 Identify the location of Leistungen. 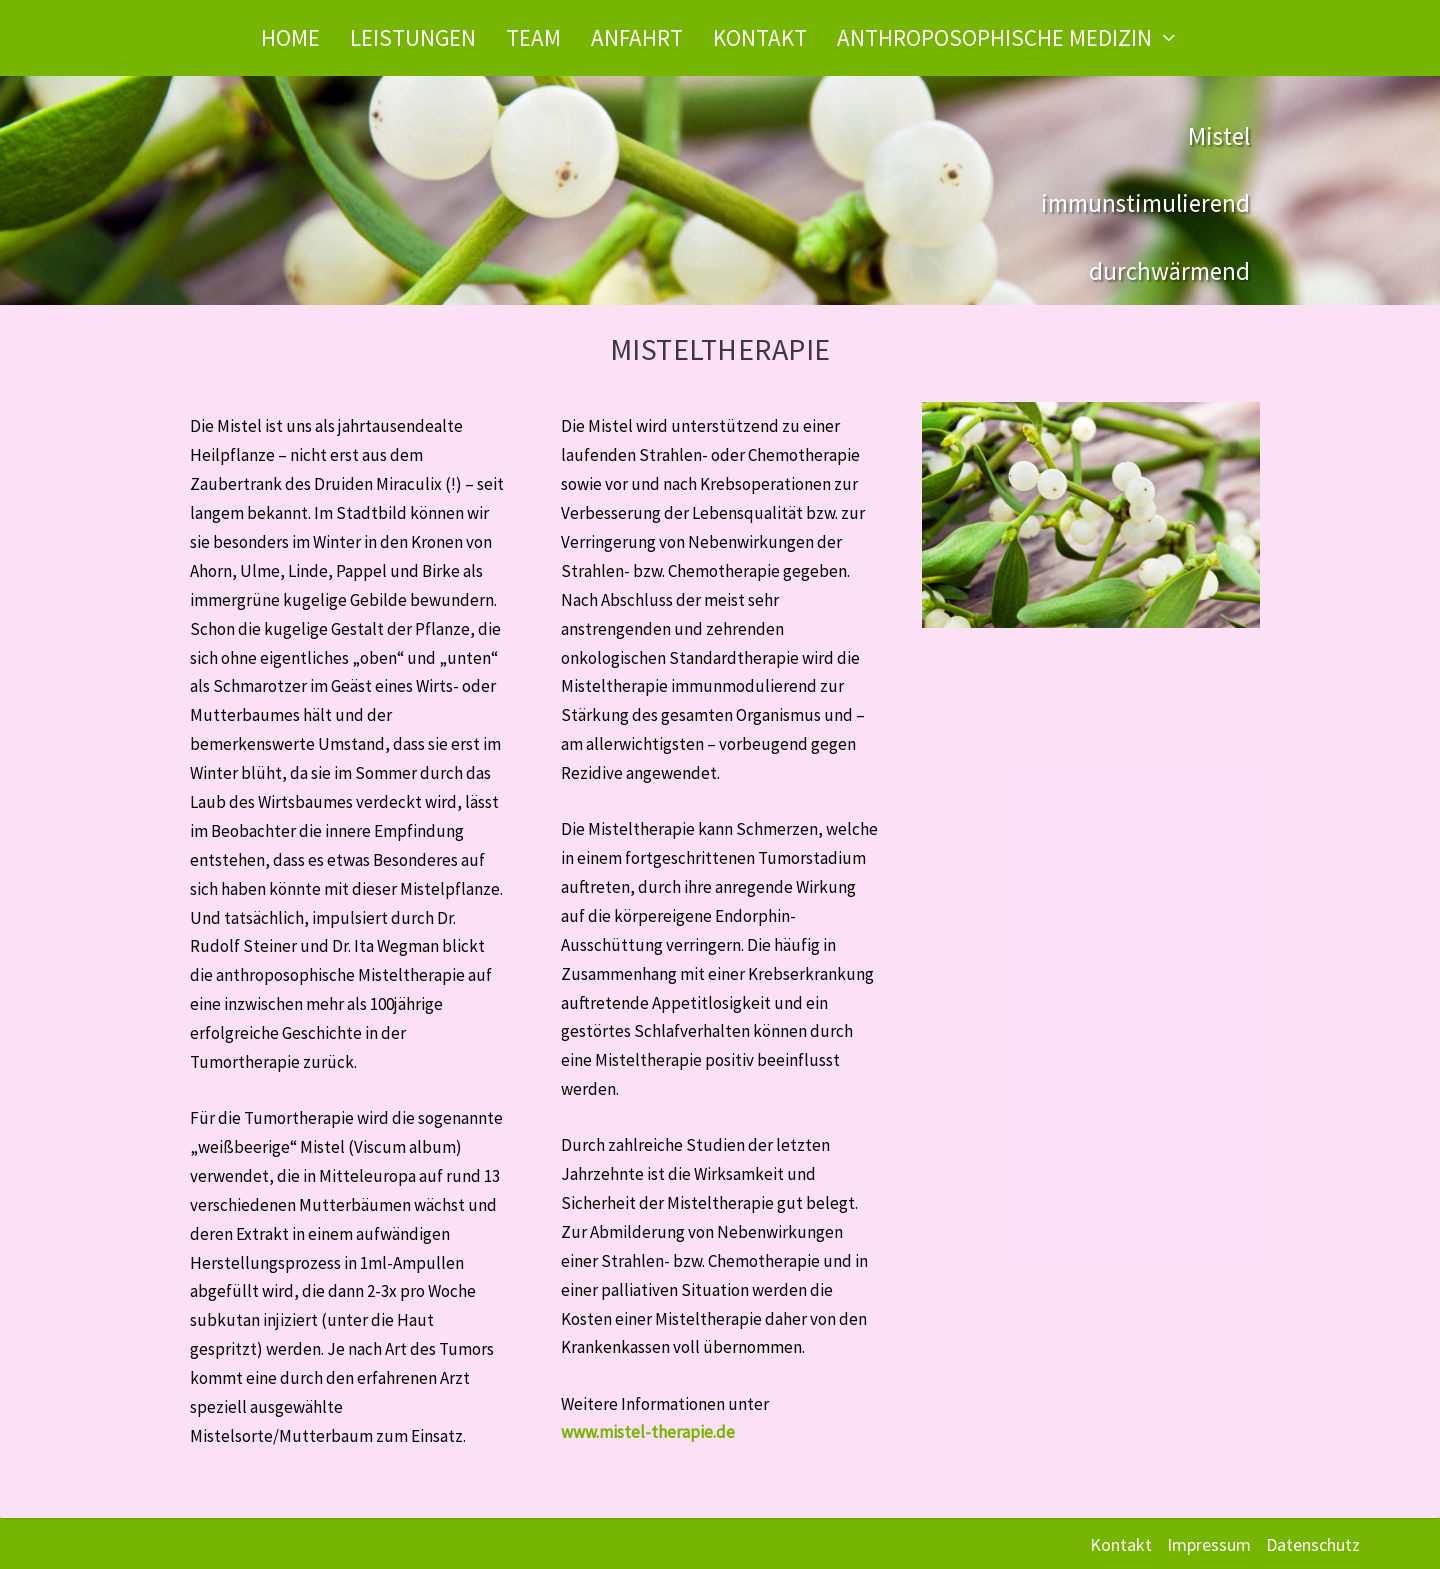
(413, 37).